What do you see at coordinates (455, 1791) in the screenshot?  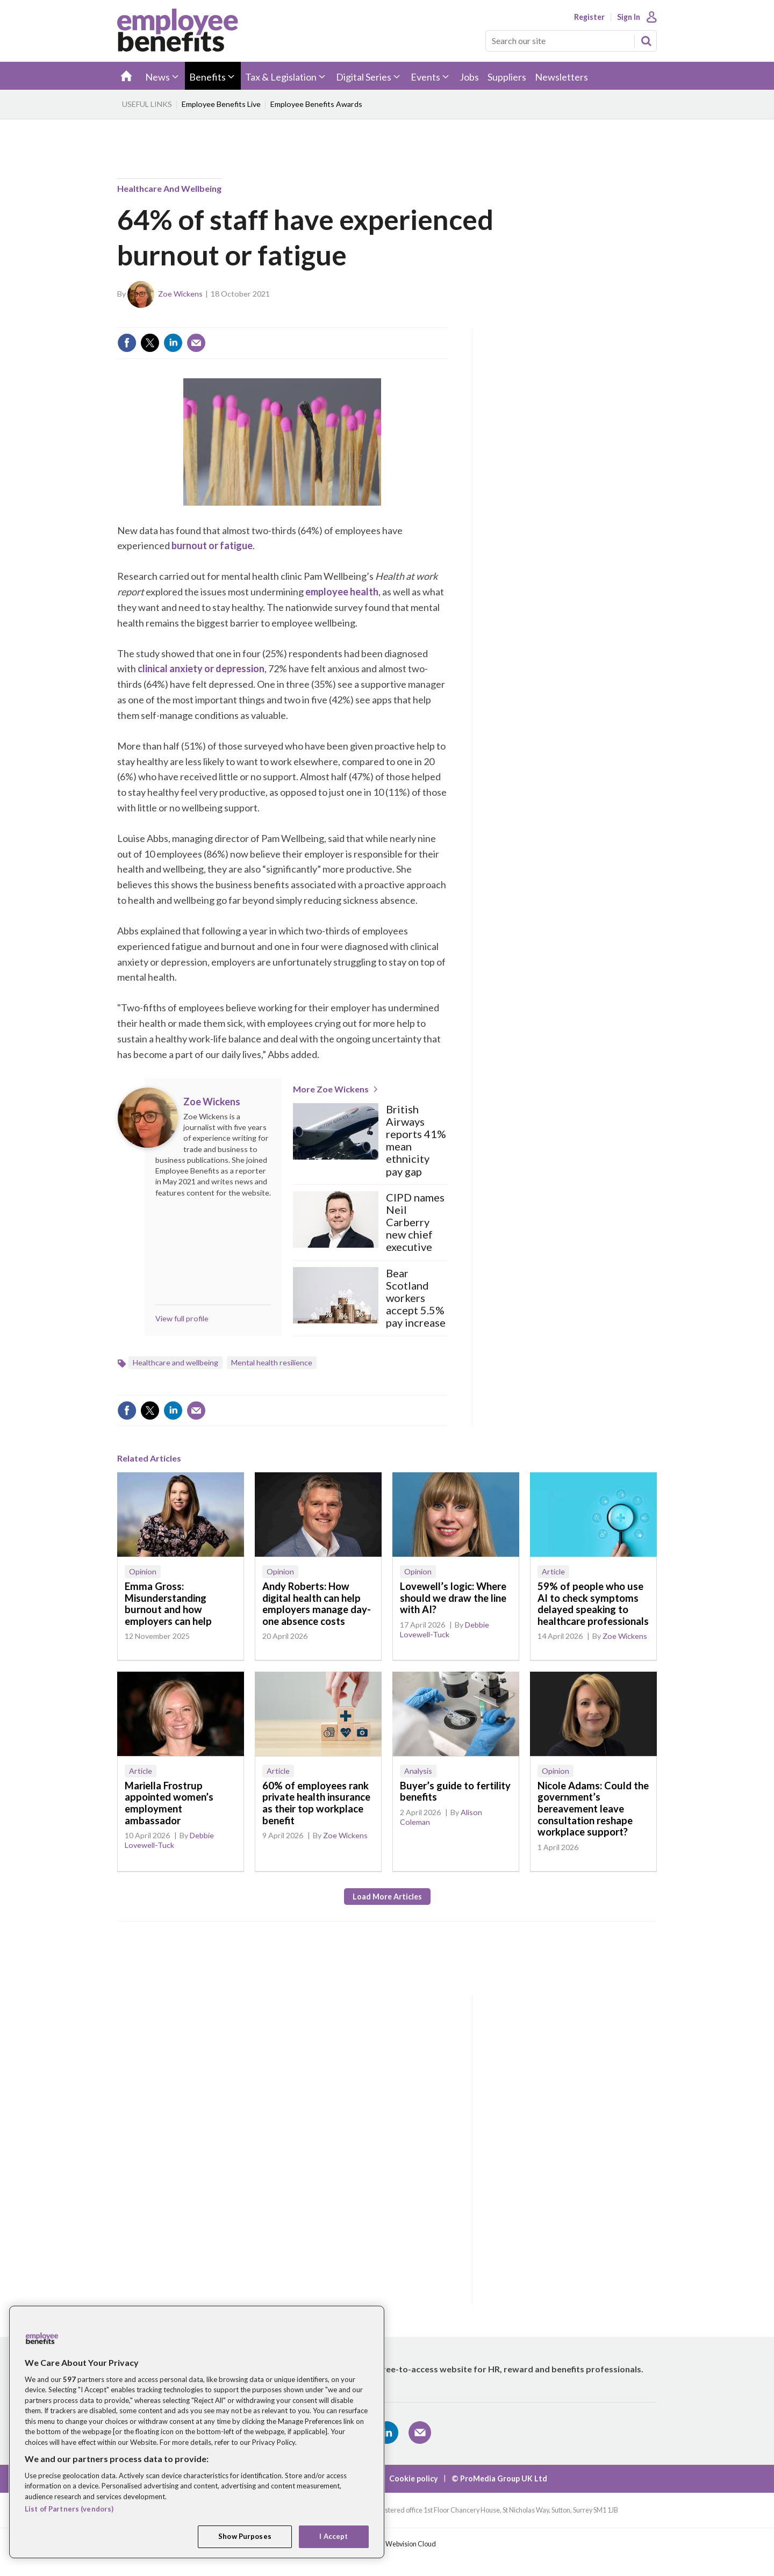 I see `Buyer’s guide to fertility benefits` at bounding box center [455, 1791].